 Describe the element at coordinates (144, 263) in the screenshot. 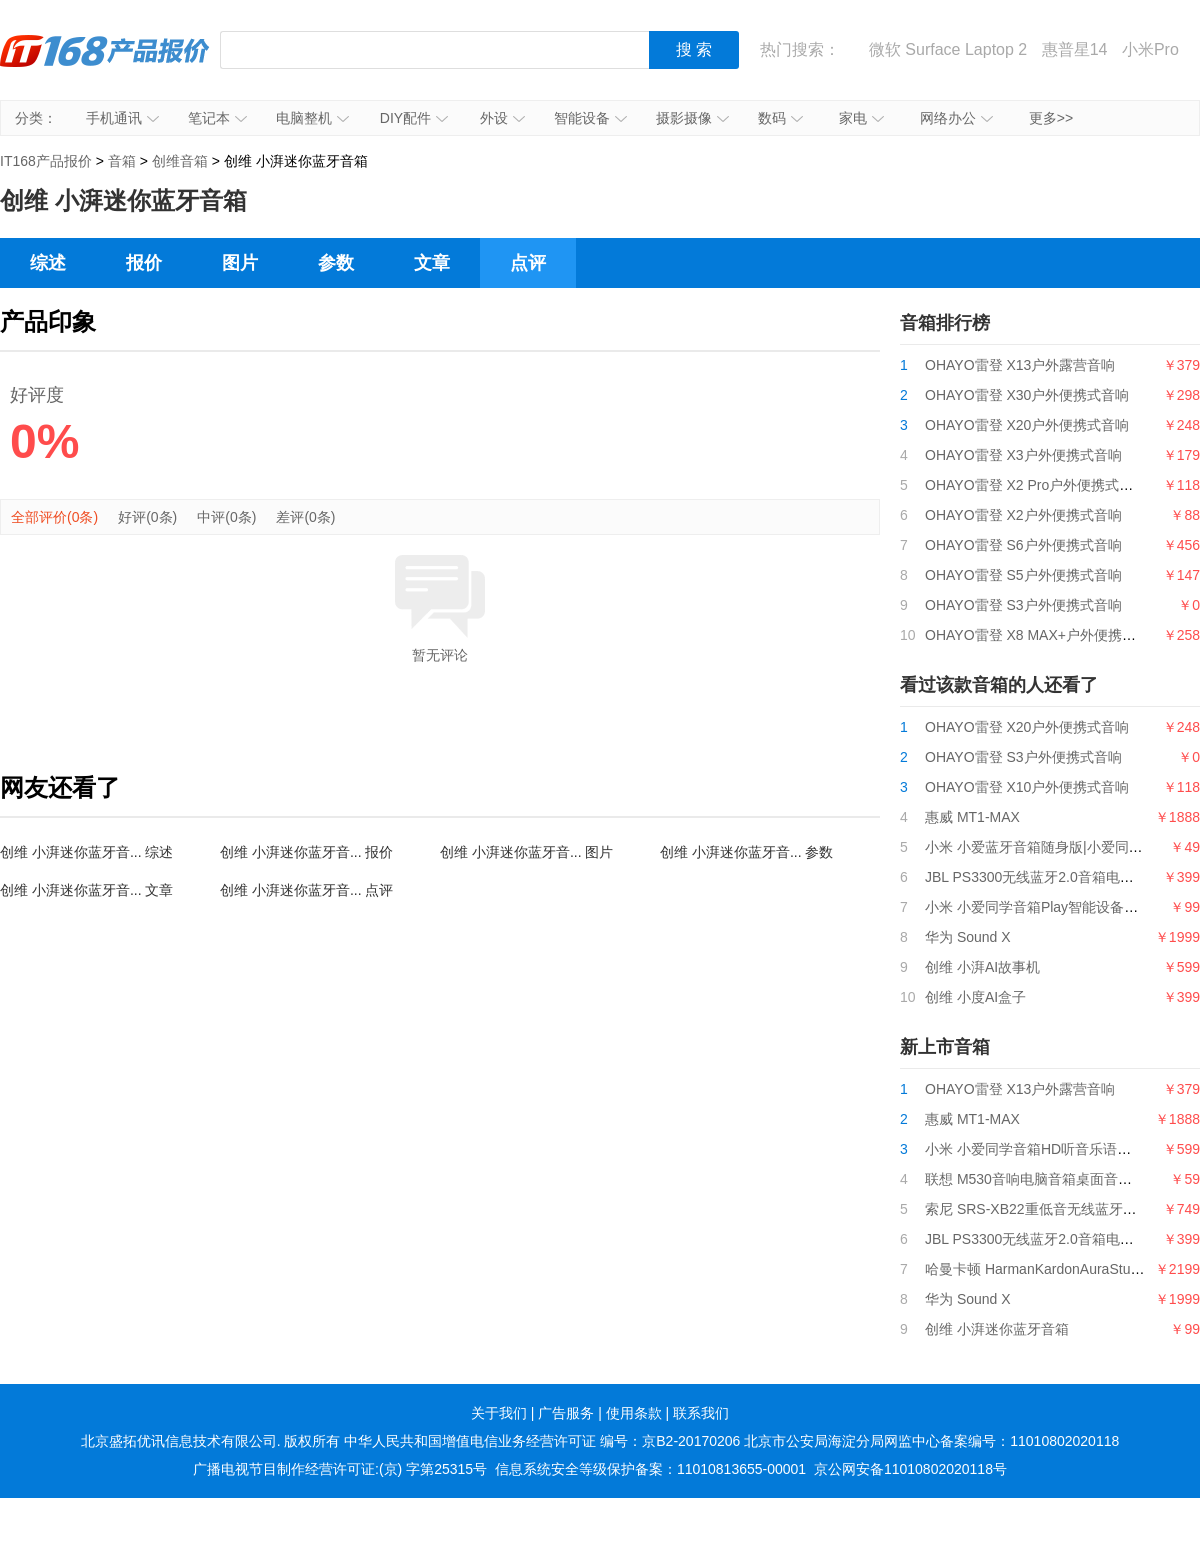

I see `报价` at that location.